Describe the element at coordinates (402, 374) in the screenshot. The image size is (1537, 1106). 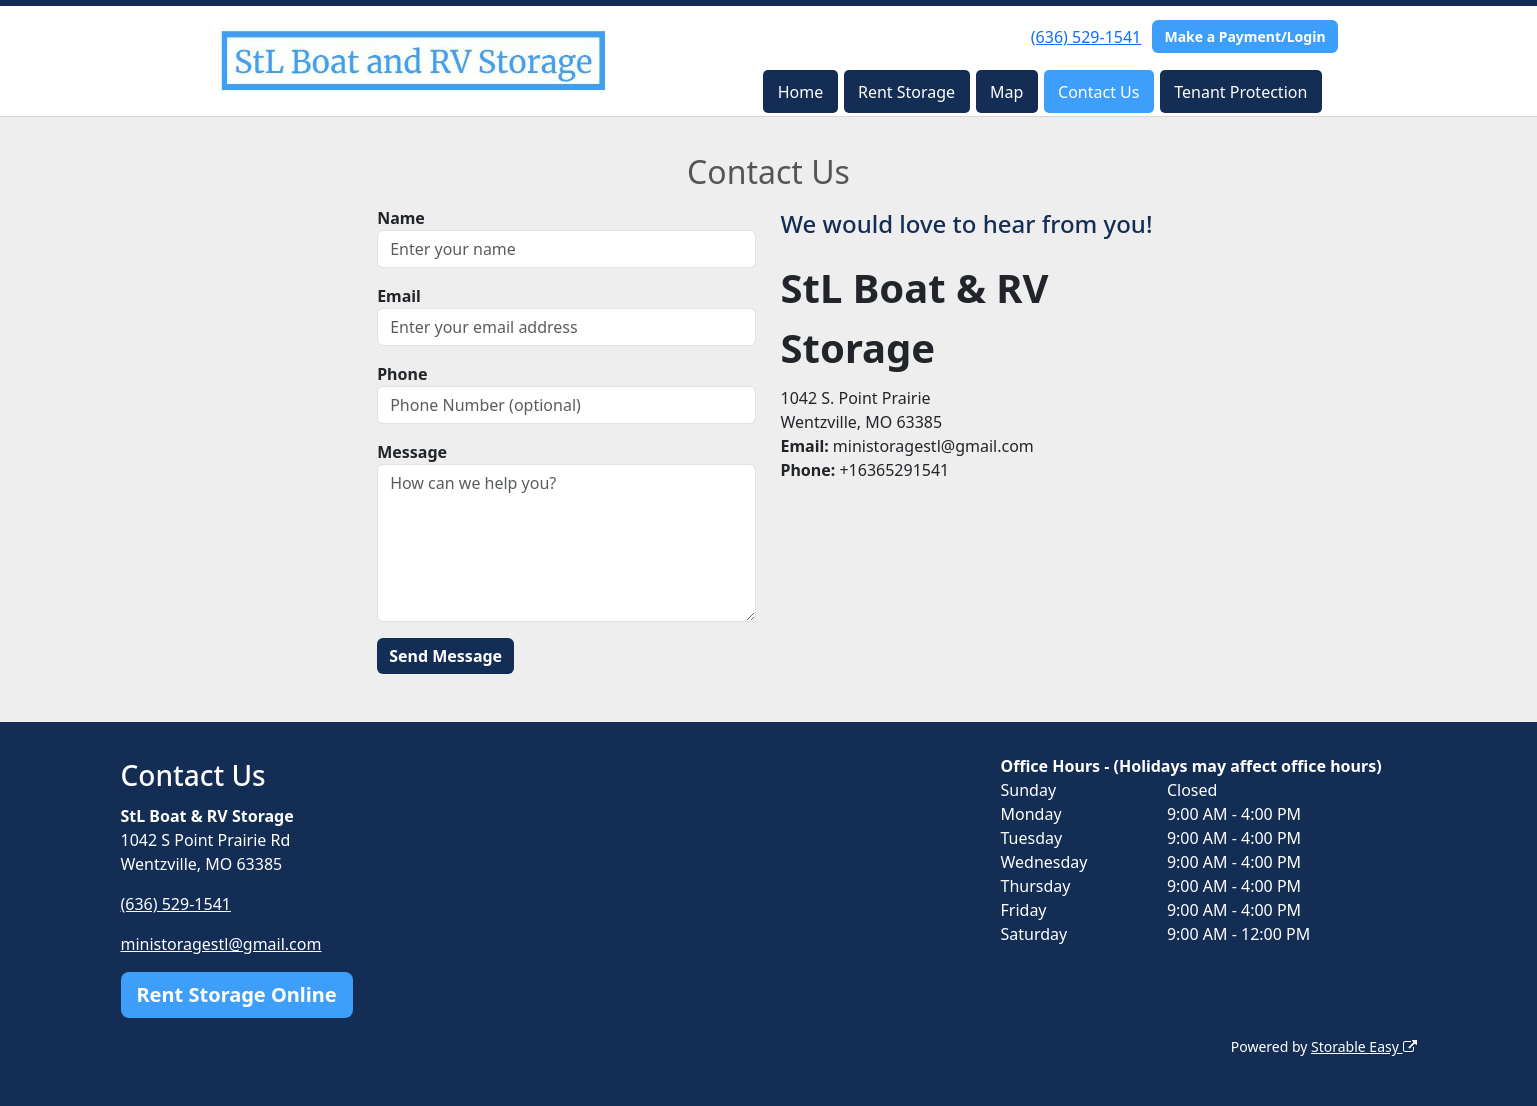
I see `Phone` at that location.